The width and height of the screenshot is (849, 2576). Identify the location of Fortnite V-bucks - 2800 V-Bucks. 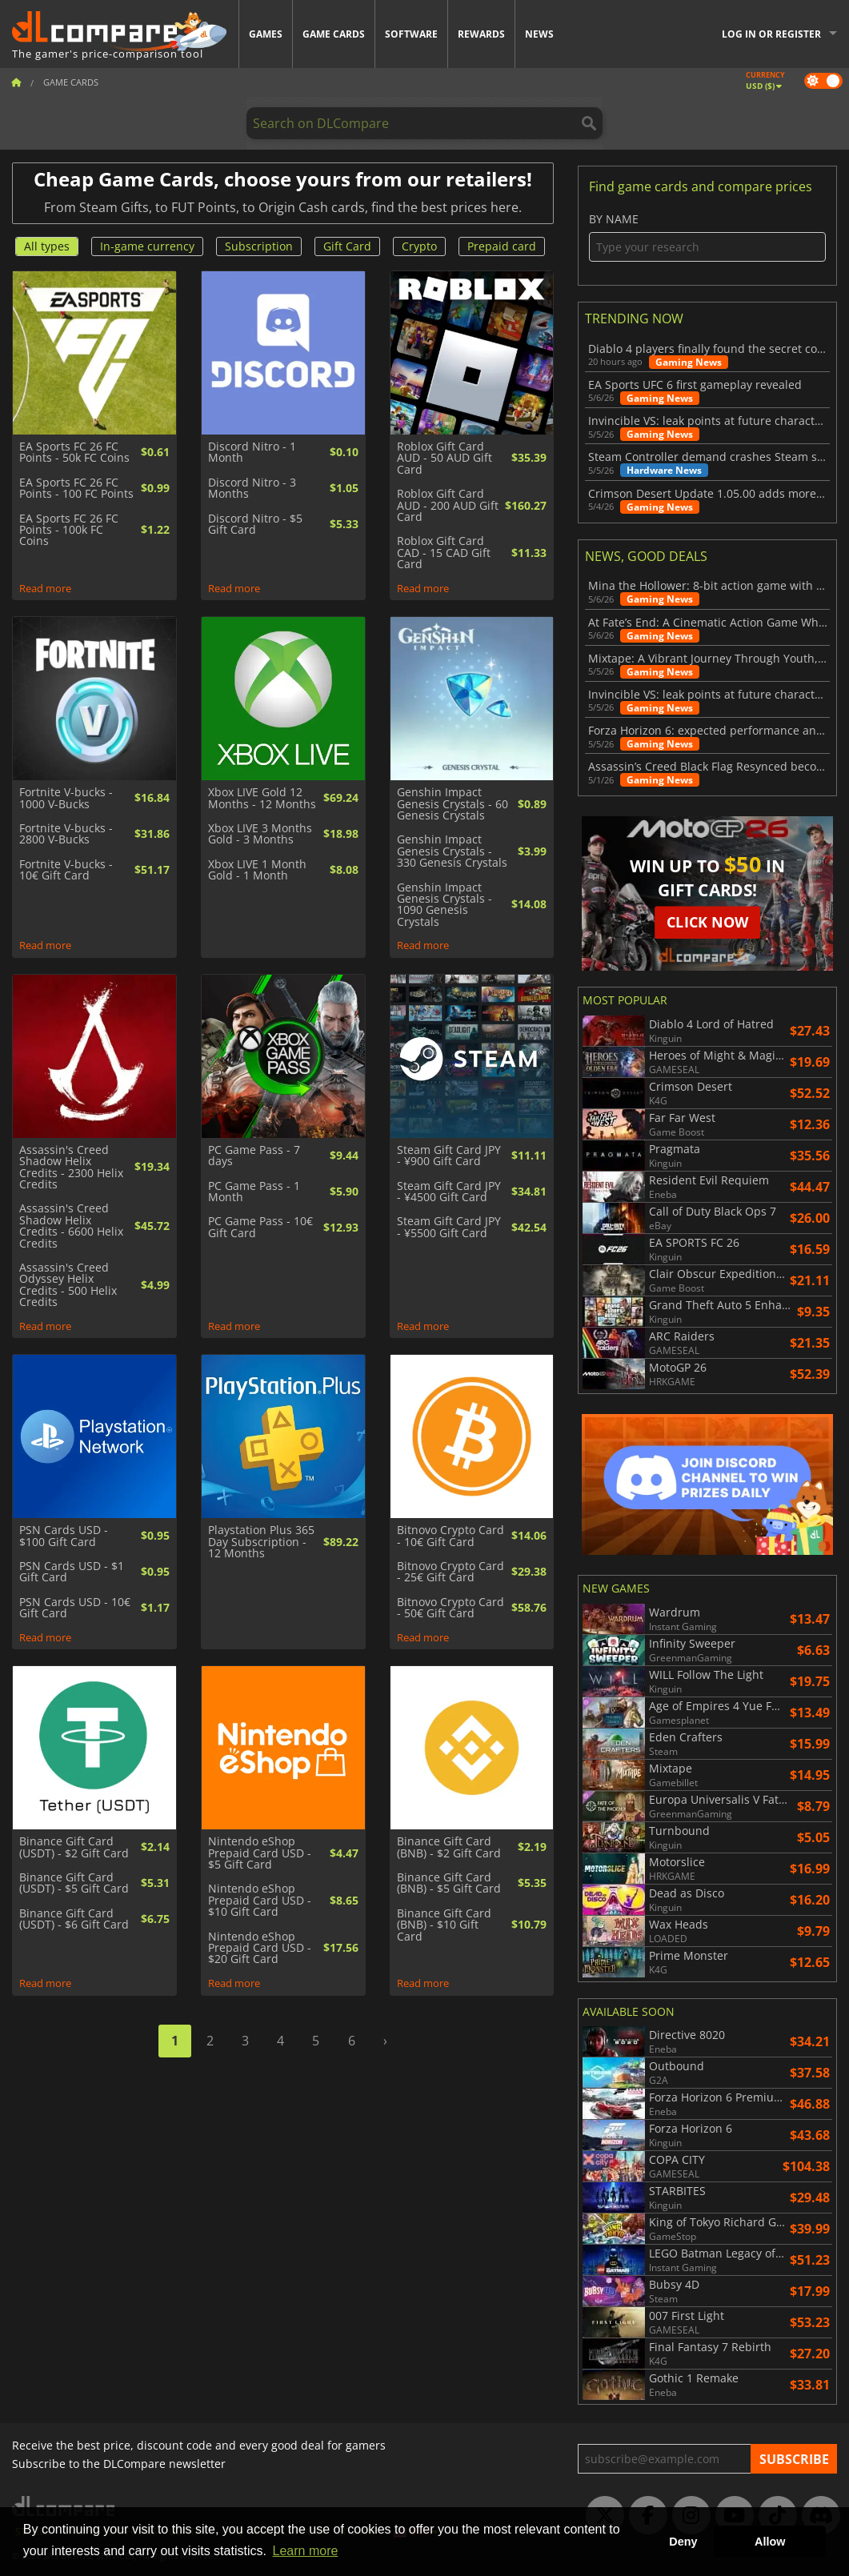
(66, 834).